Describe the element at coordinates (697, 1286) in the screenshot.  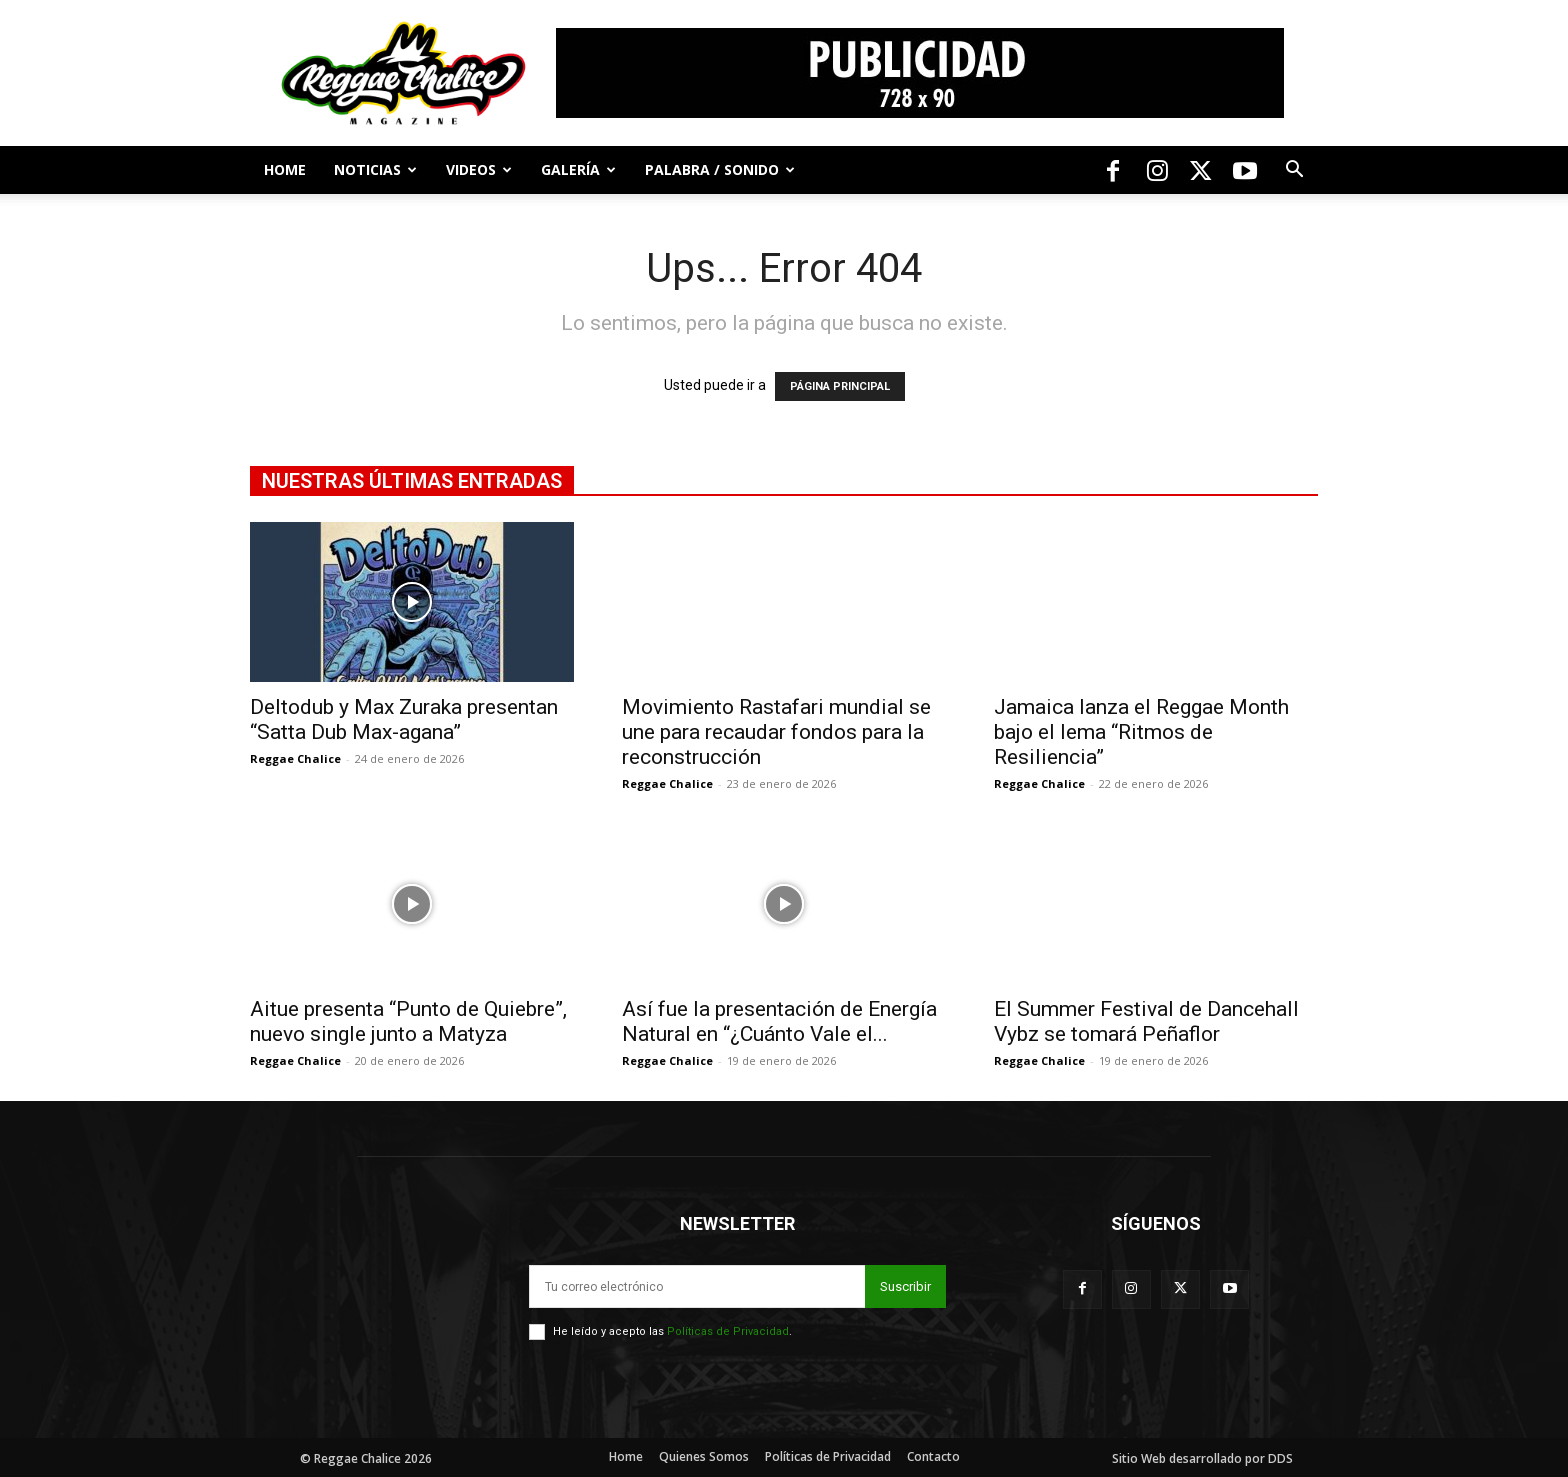
I see `[email]` at that location.